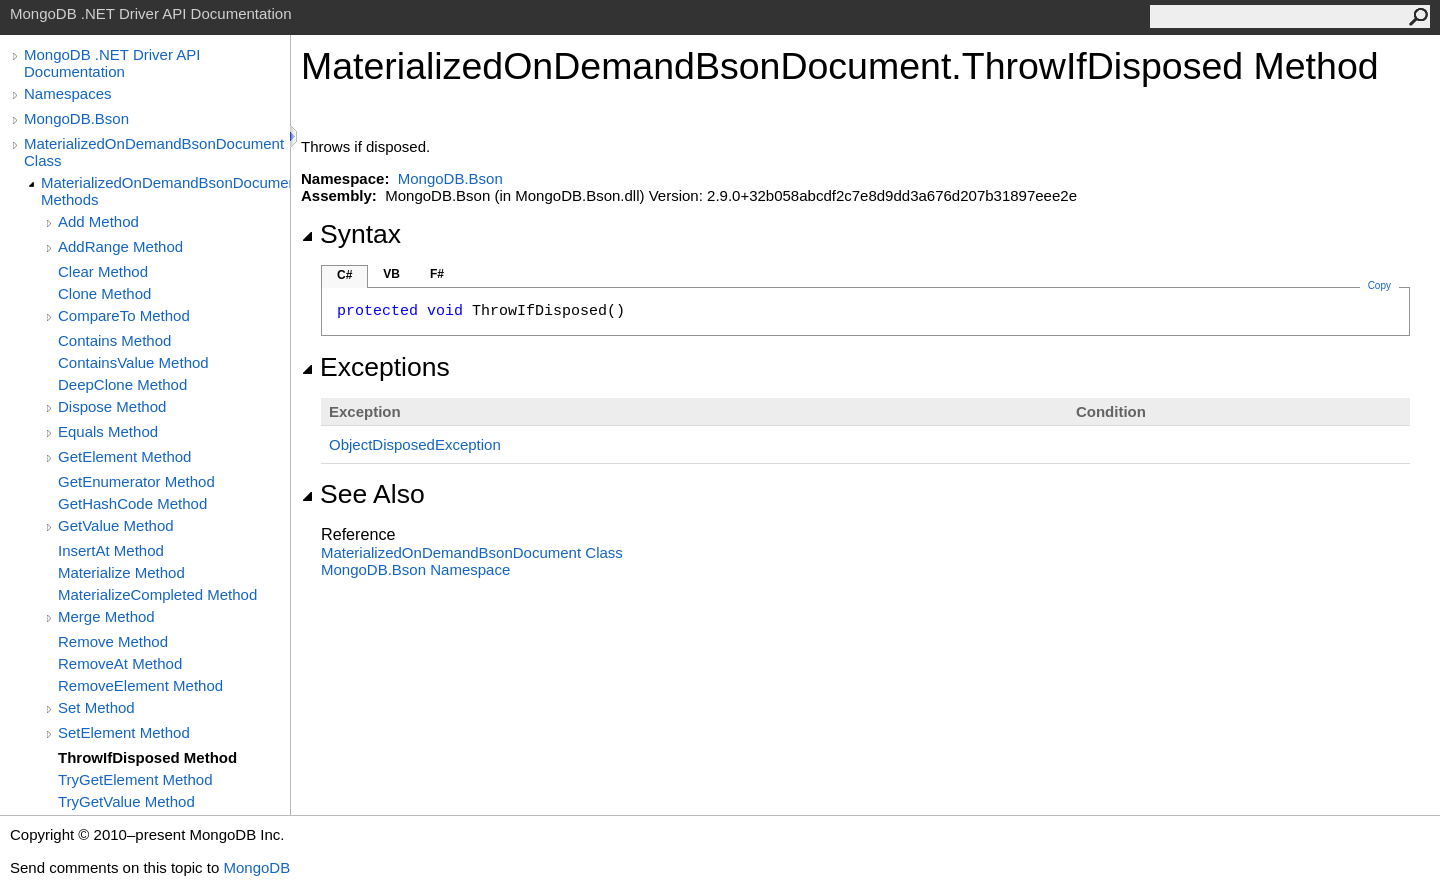  Describe the element at coordinates (132, 503) in the screenshot. I see `GetHashCode Method` at that location.